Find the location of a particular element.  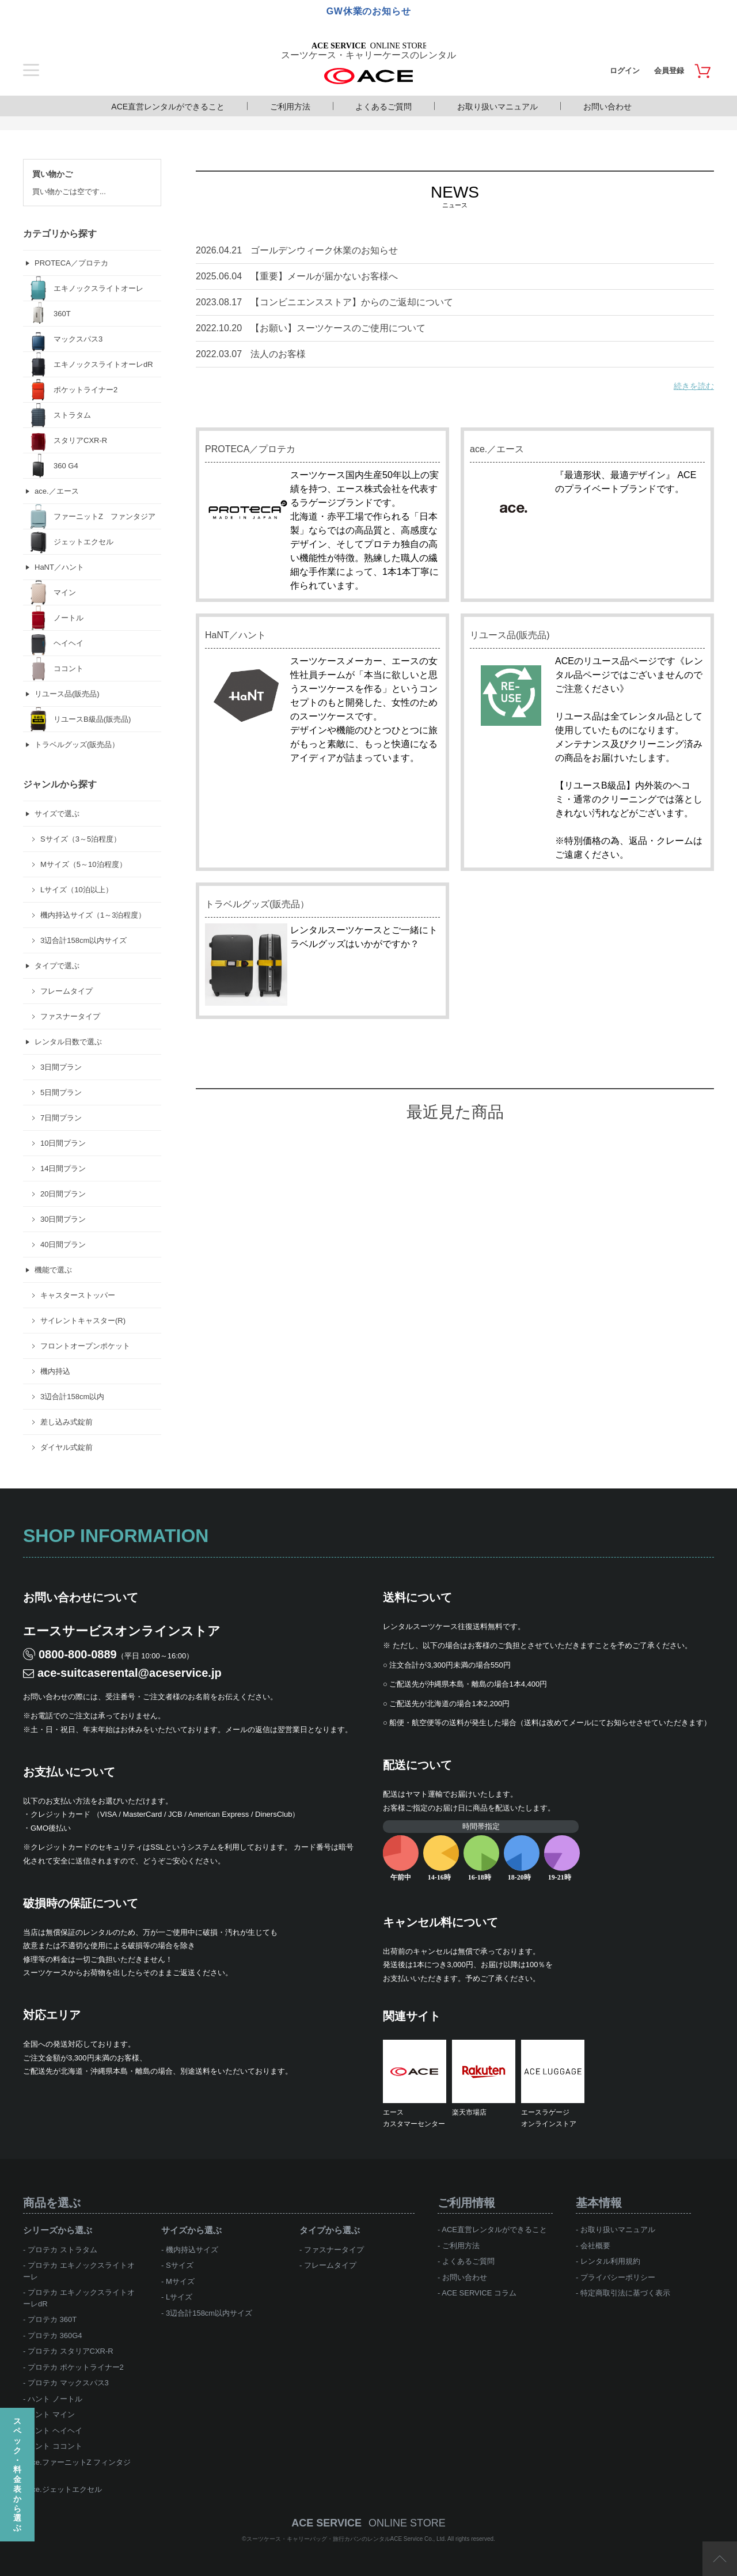

プロテカ ポケットライナー2 is located at coordinates (76, 2367).